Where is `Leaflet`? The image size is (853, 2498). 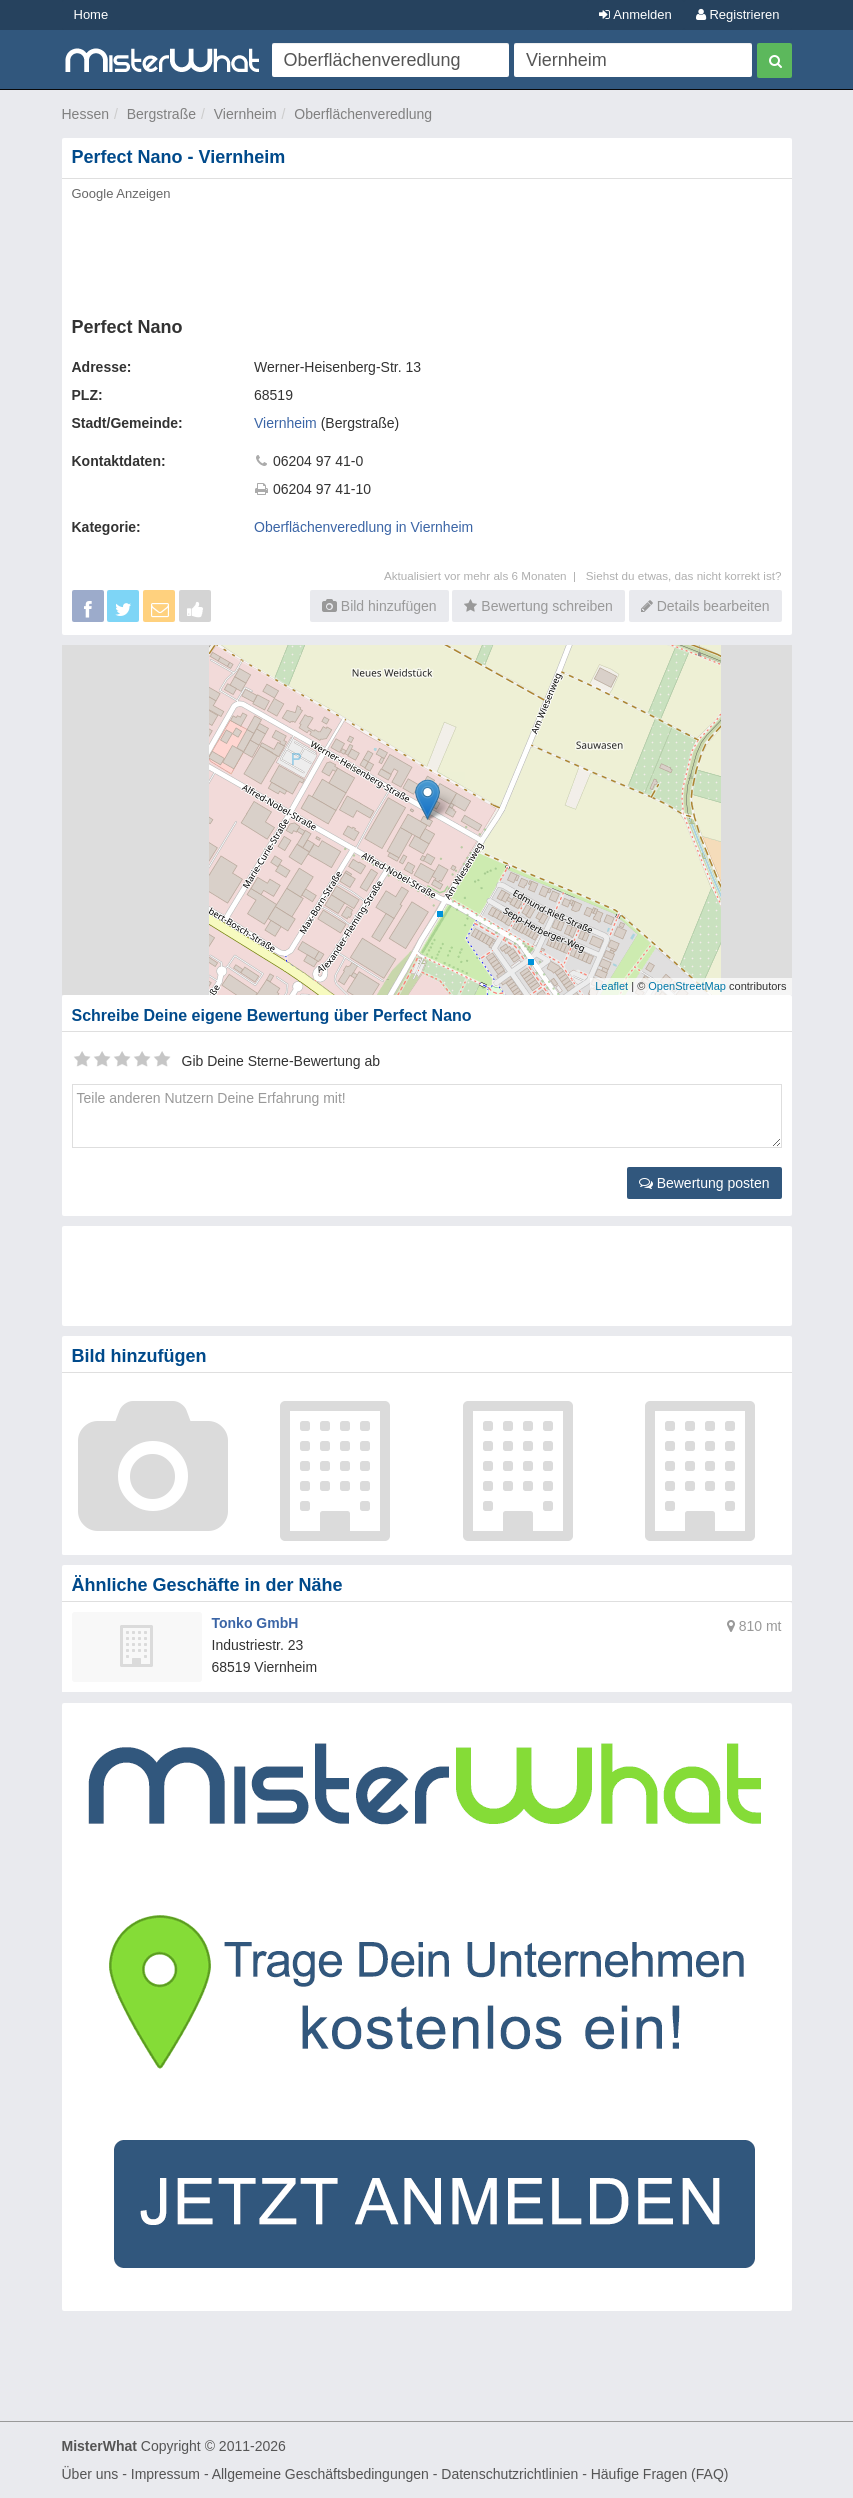
Leaflet is located at coordinates (611, 986).